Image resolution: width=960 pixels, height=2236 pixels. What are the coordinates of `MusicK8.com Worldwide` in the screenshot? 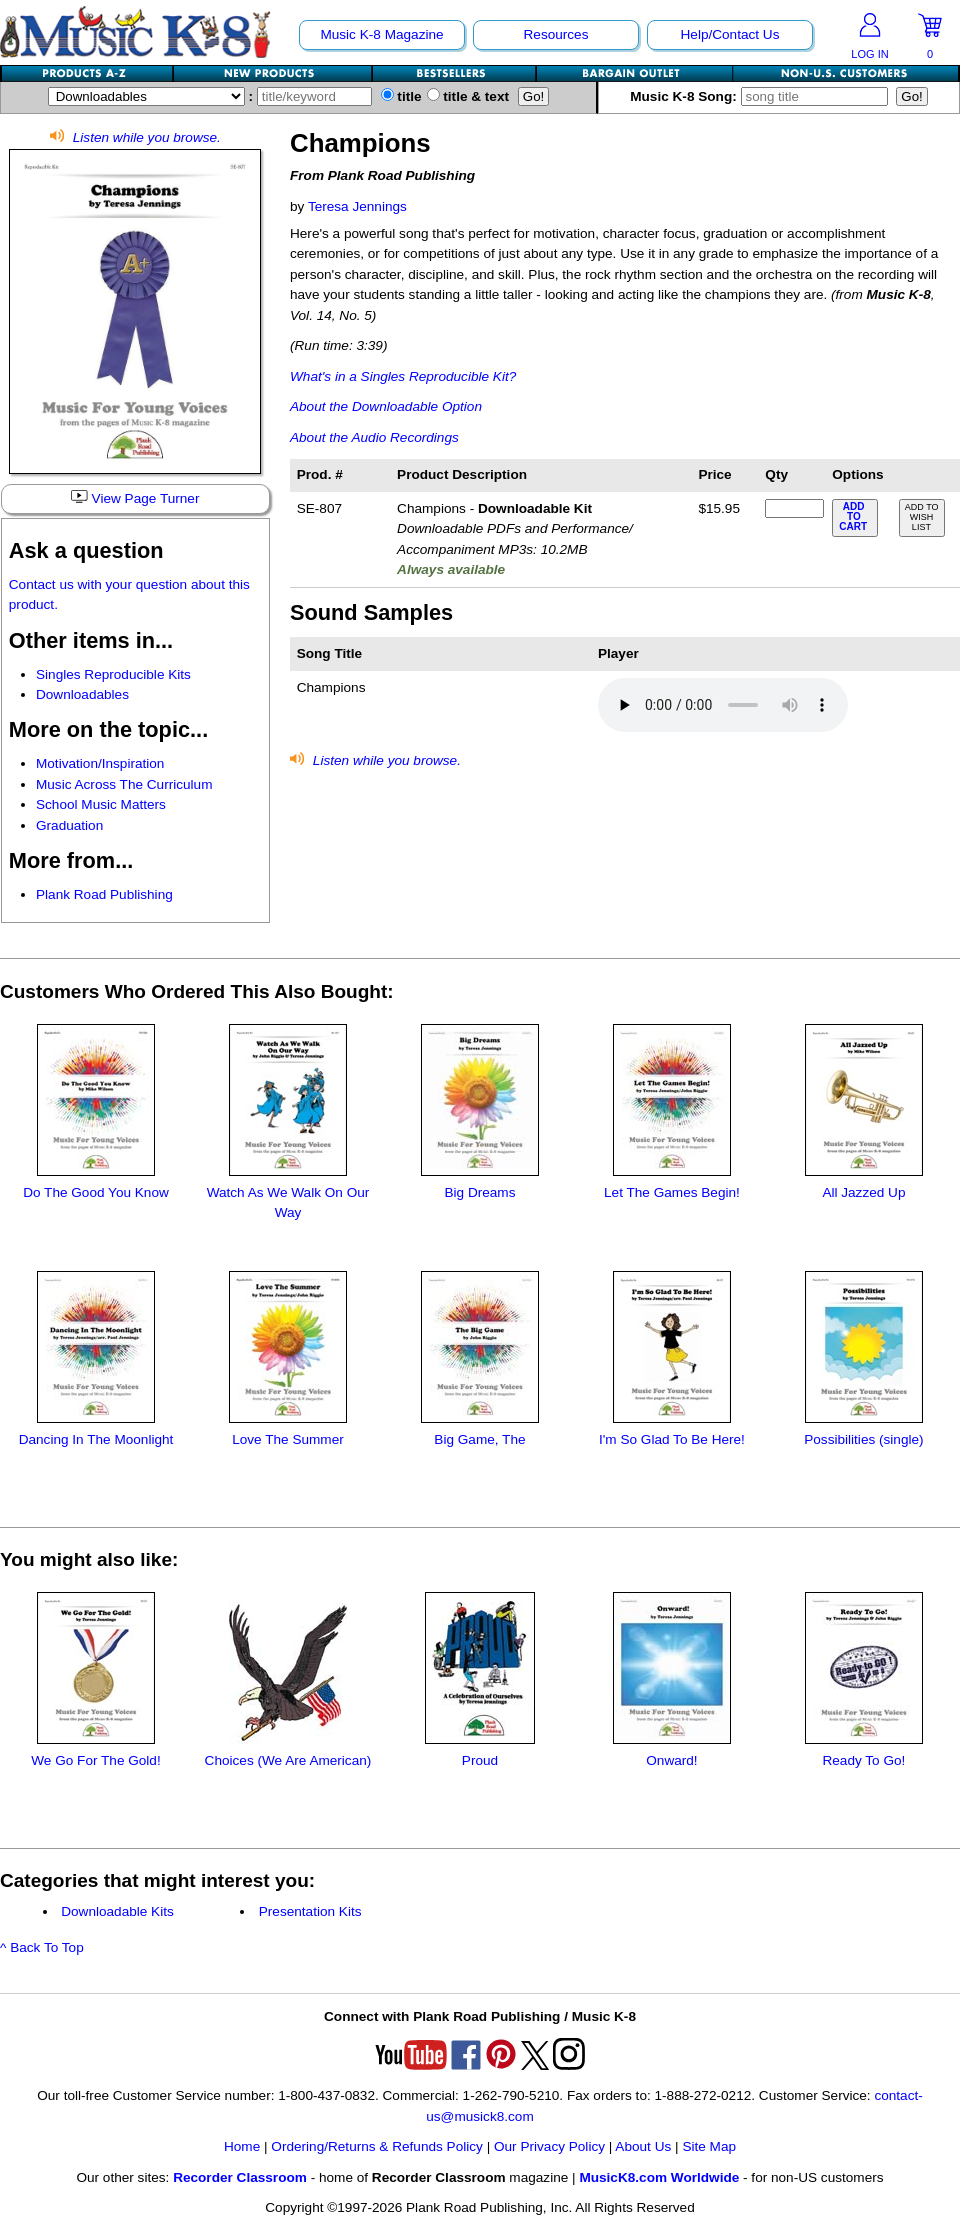 It's located at (659, 2177).